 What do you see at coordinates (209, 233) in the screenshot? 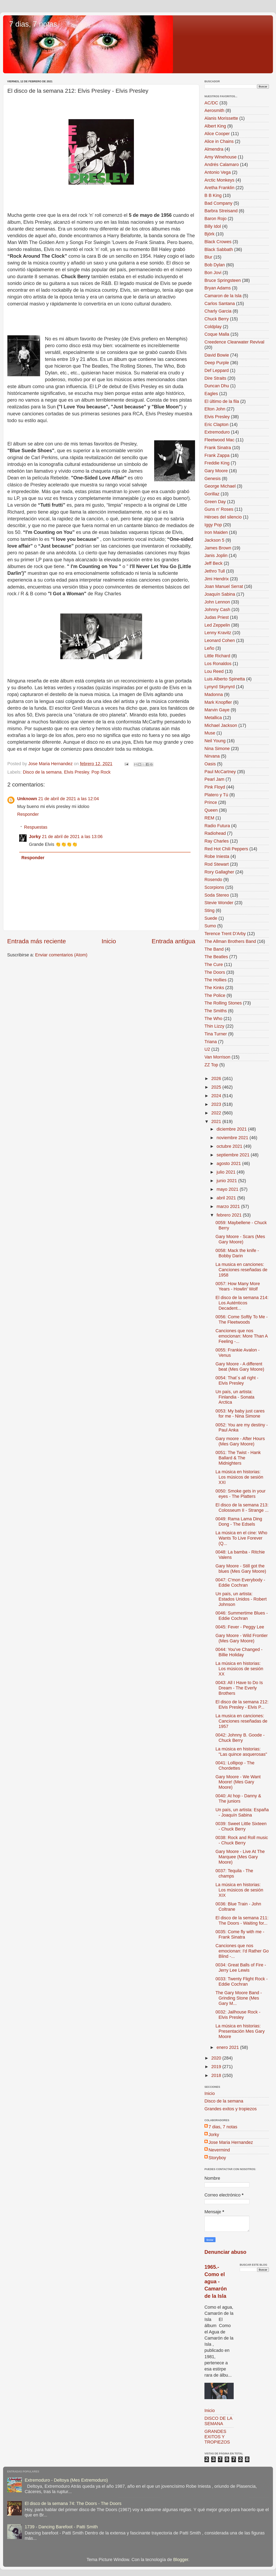
I see `Björk` at bounding box center [209, 233].